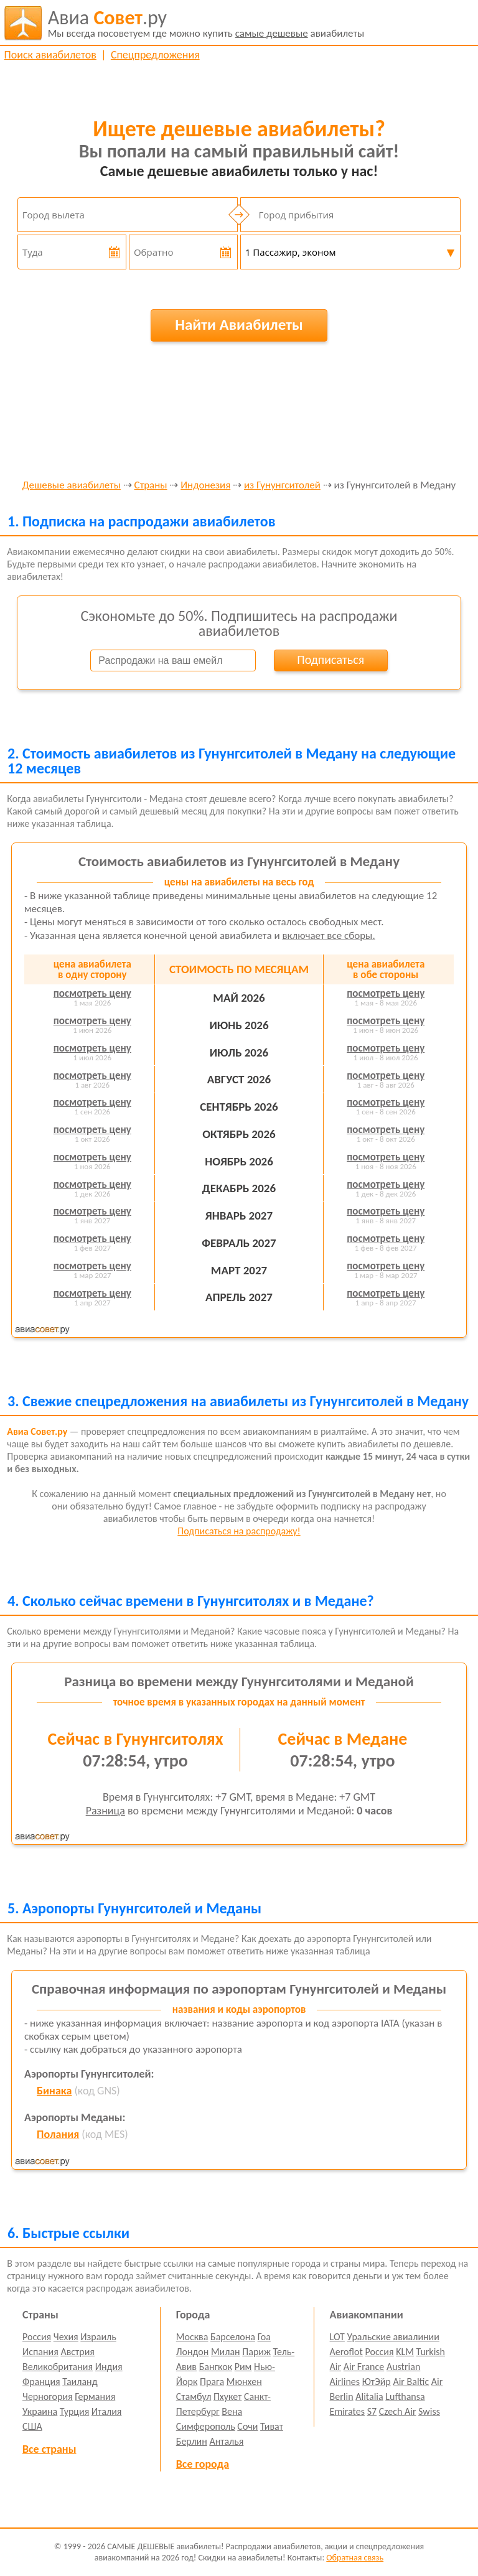 The image size is (478, 2576). What do you see at coordinates (225, 2352) in the screenshot?
I see `Милан` at bounding box center [225, 2352].